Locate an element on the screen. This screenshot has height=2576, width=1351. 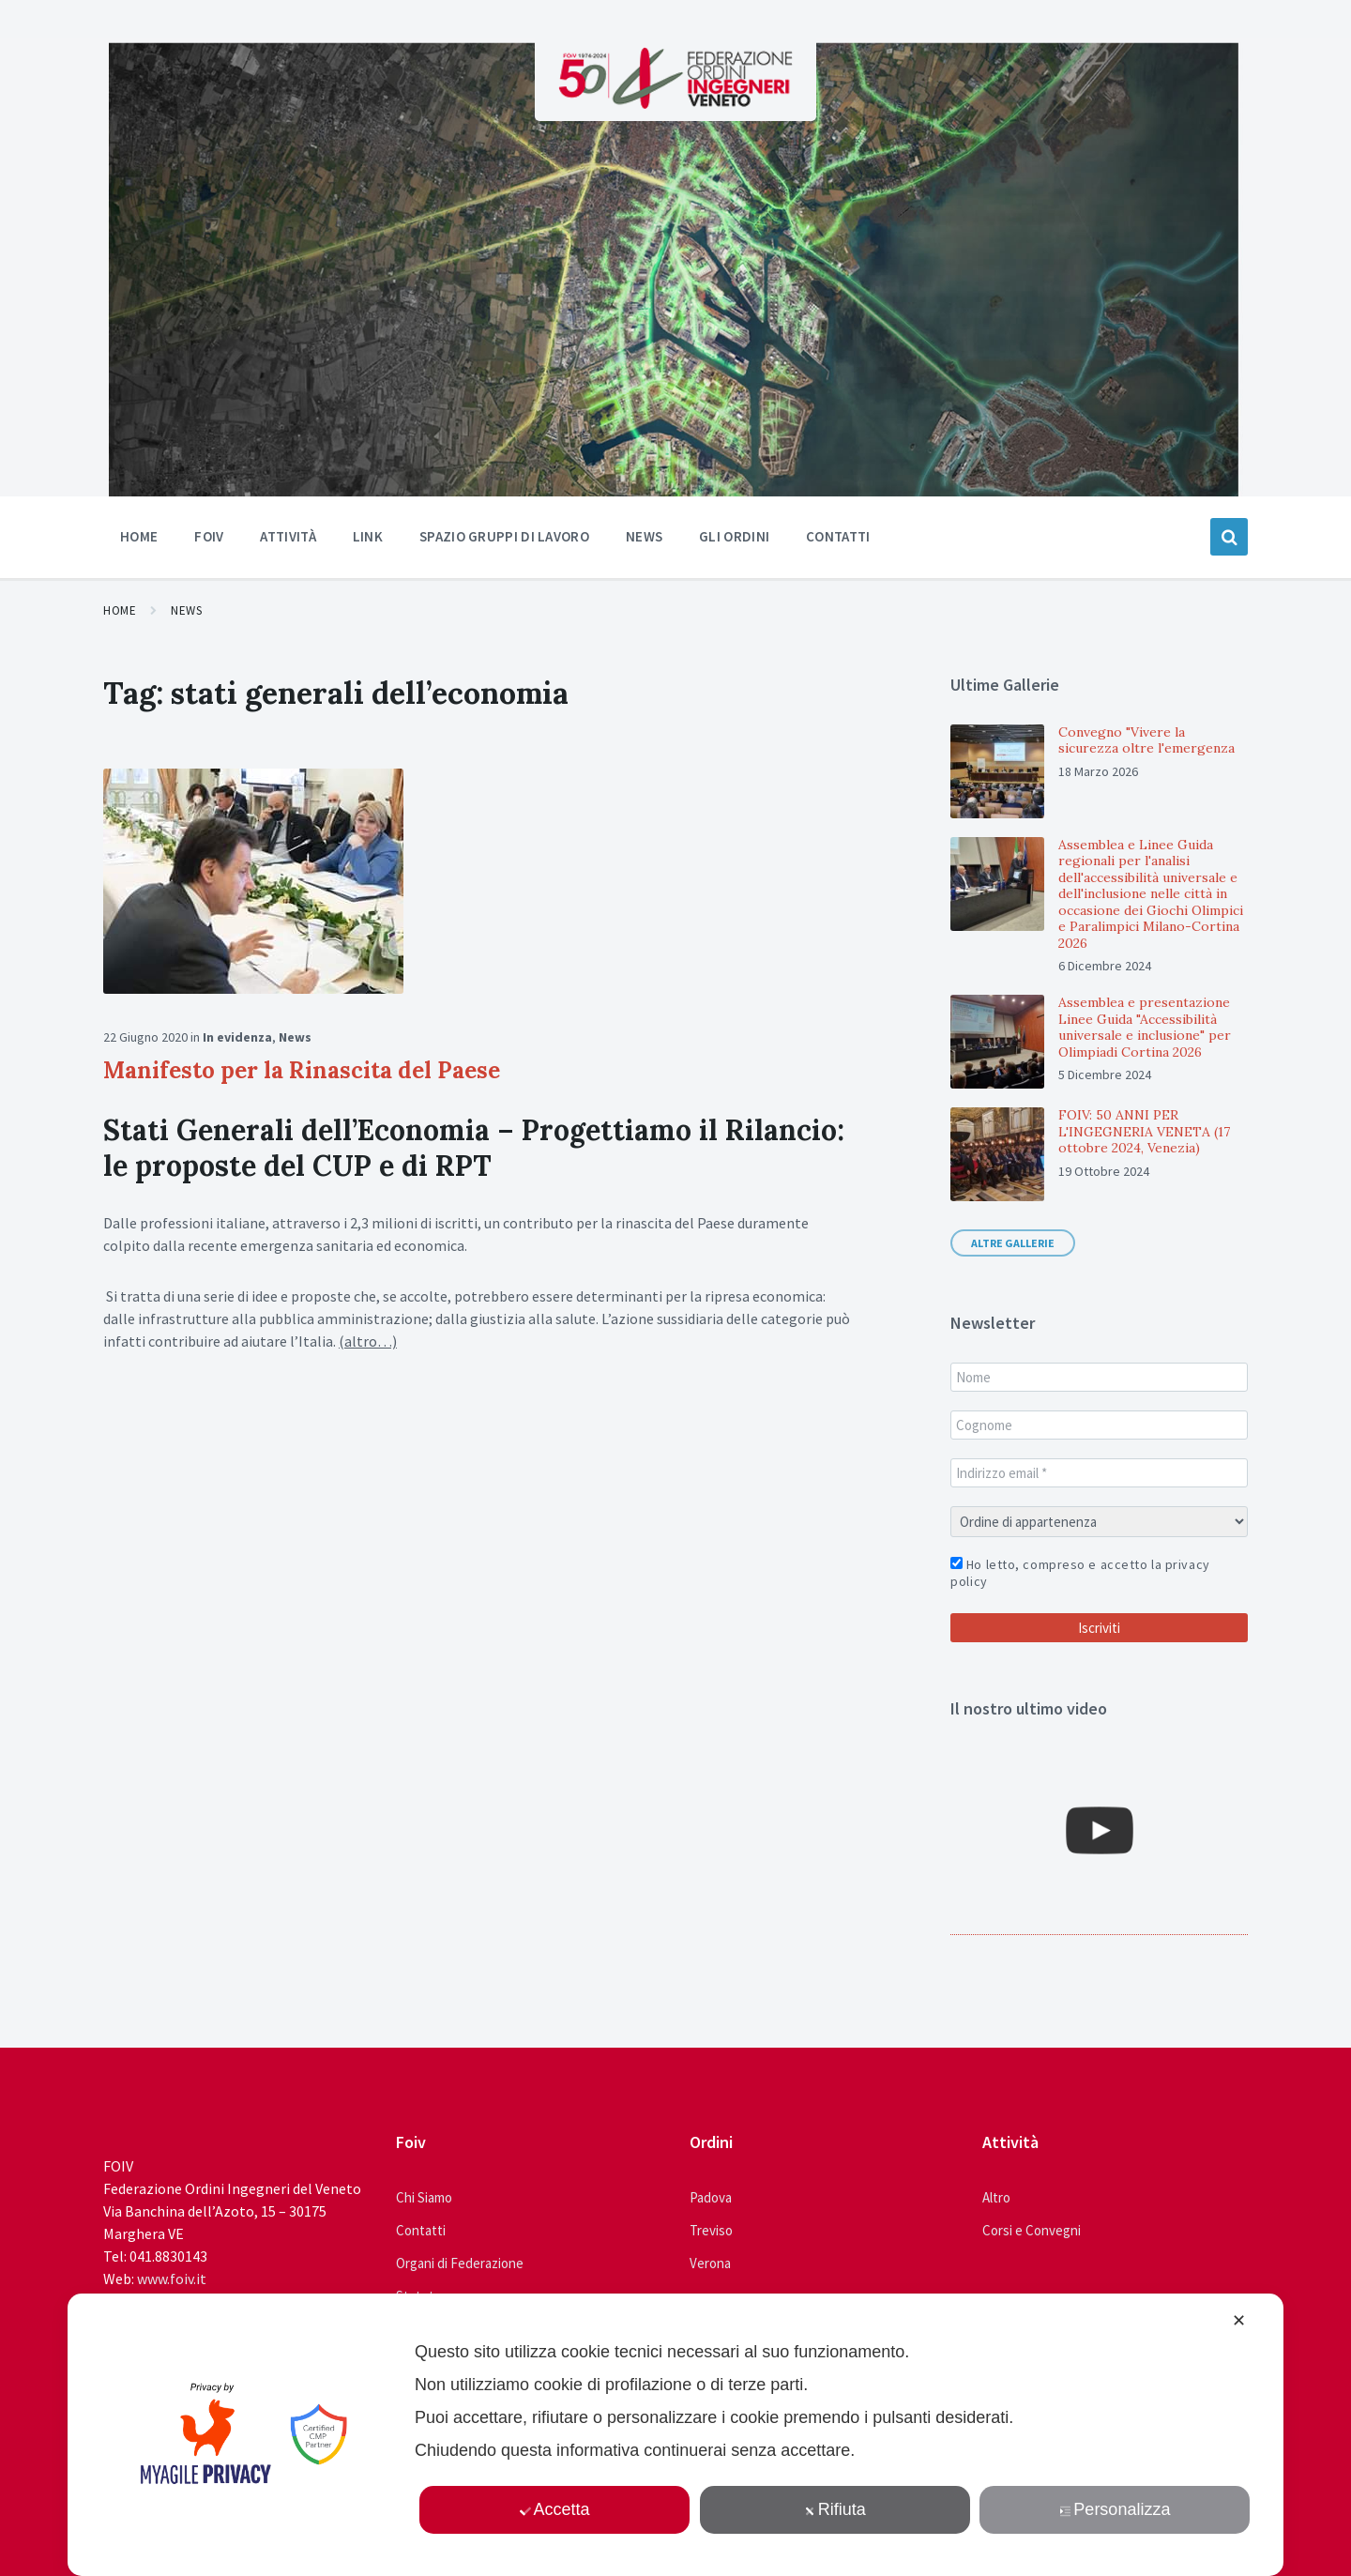
Verona is located at coordinates (710, 2263).